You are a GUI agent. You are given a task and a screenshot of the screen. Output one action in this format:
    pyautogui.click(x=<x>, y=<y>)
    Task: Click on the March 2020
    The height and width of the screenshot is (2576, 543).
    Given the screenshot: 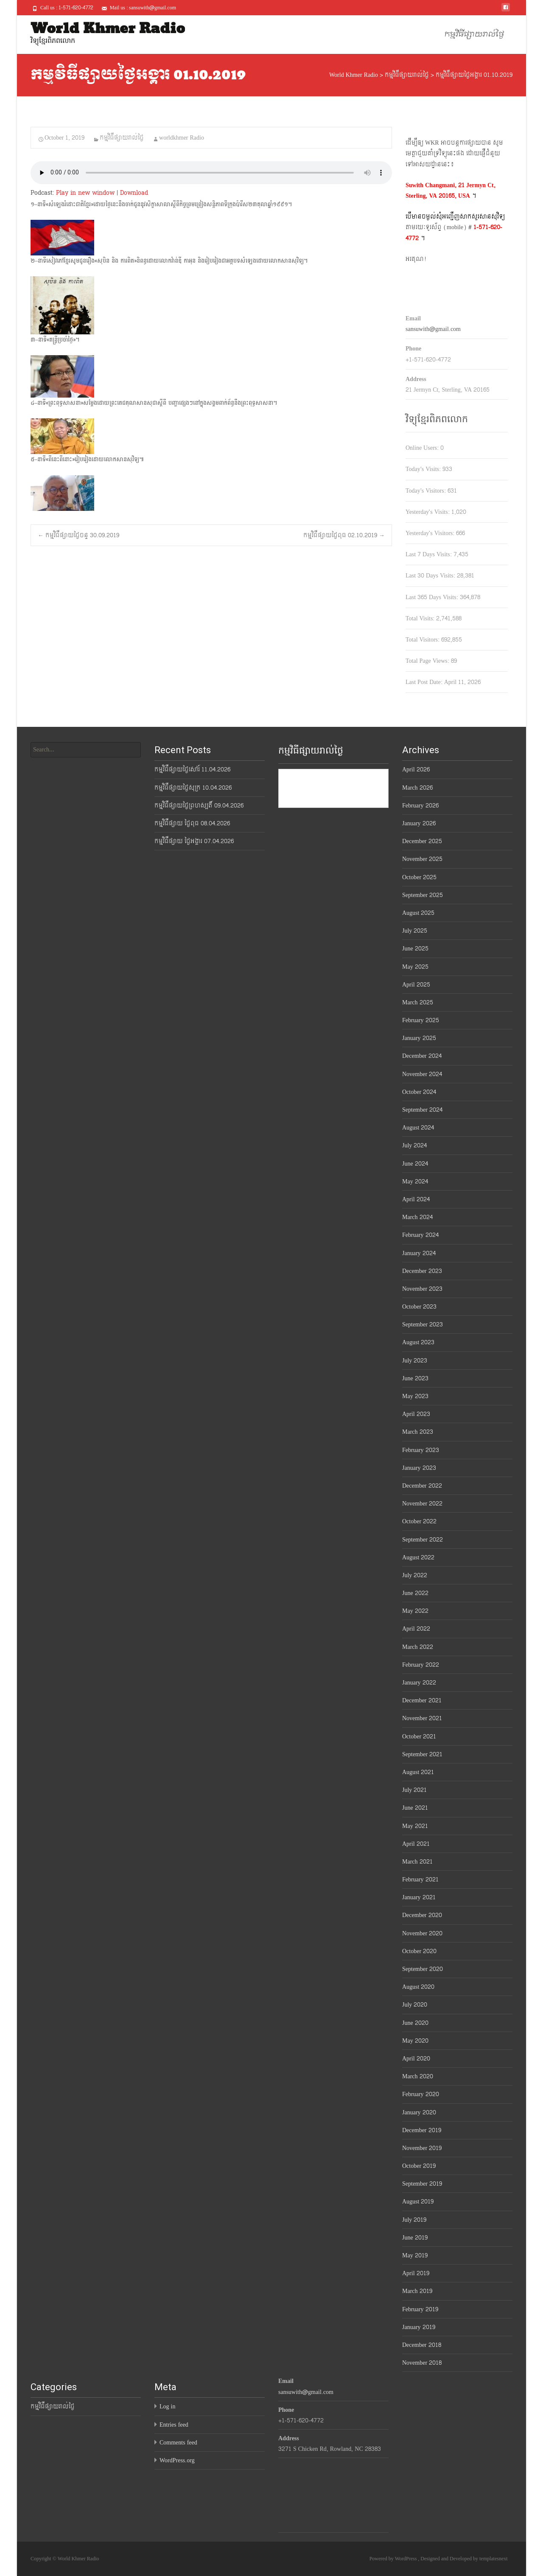 What is the action you would take?
    pyautogui.click(x=417, y=2076)
    